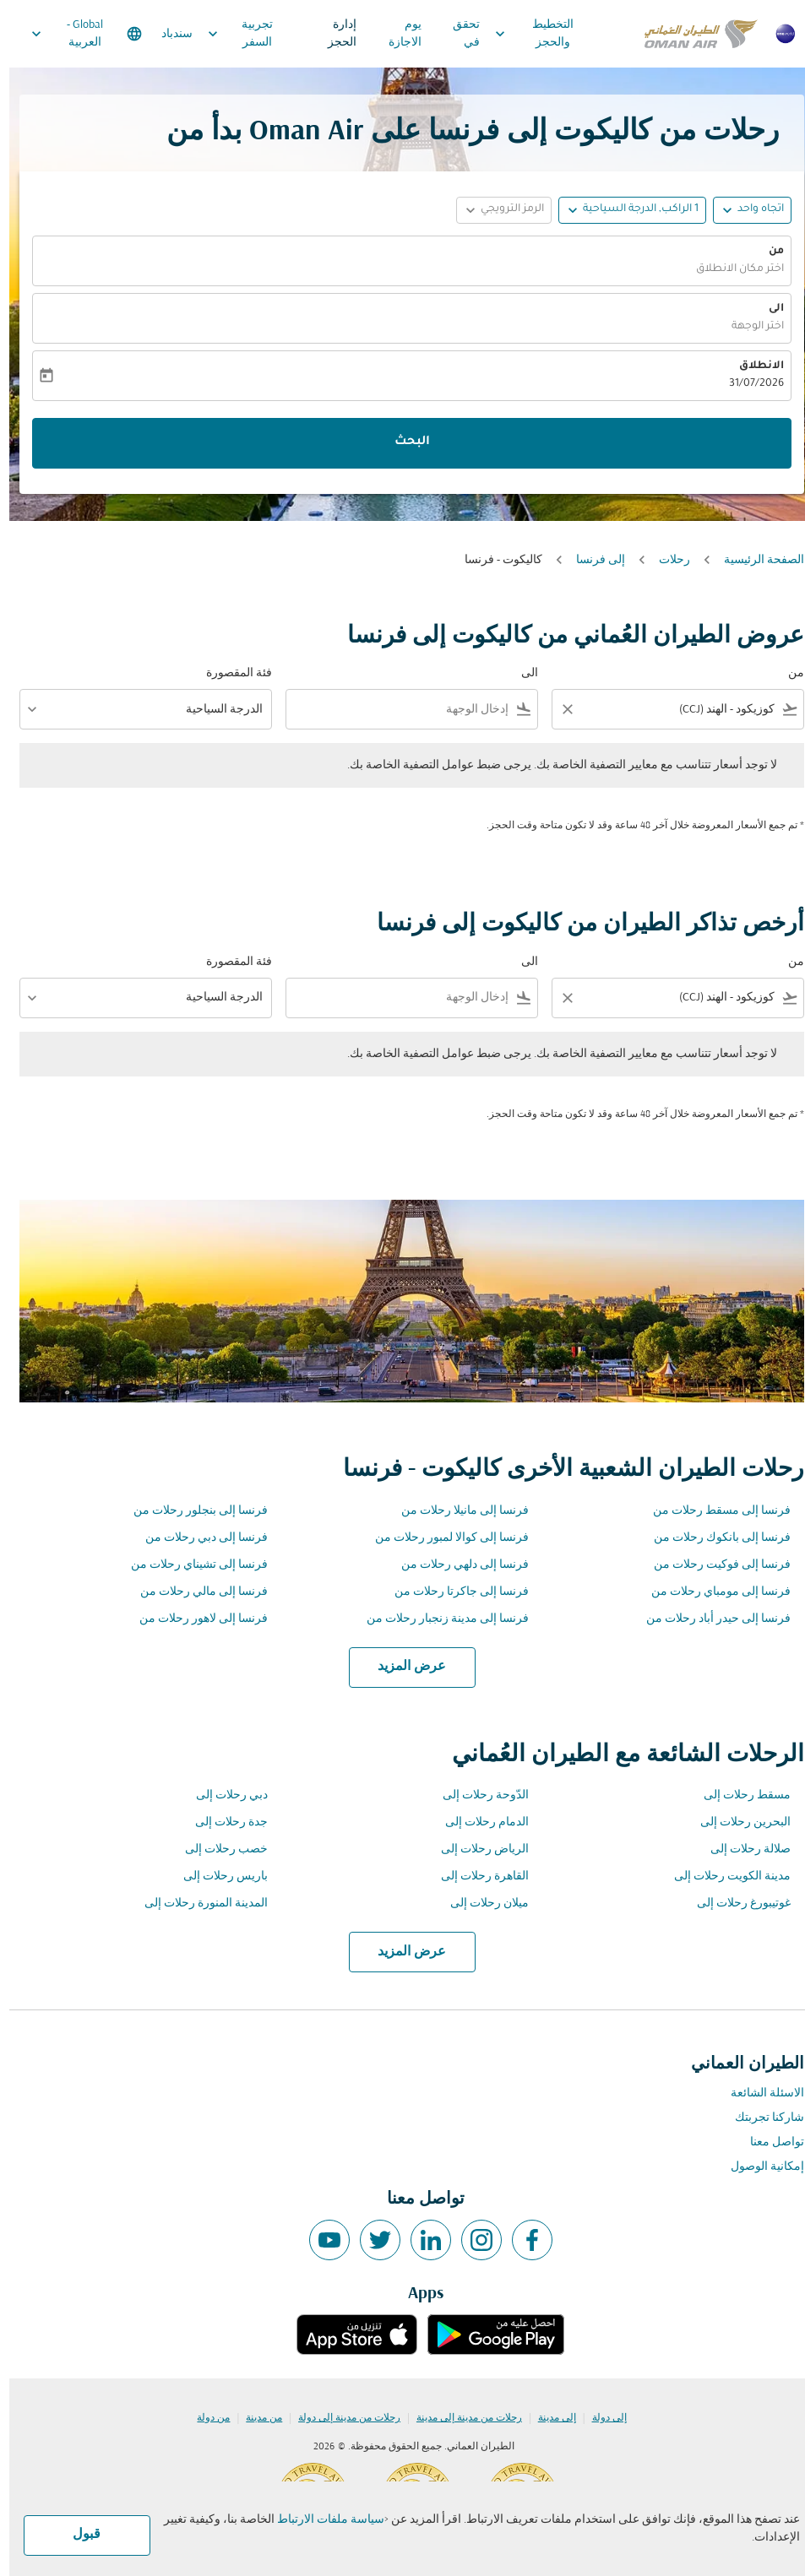 The width and height of the screenshot is (805, 2576). What do you see at coordinates (455, 1511) in the screenshot?
I see `فرنسا إلى مانيلا رحلات من` at bounding box center [455, 1511].